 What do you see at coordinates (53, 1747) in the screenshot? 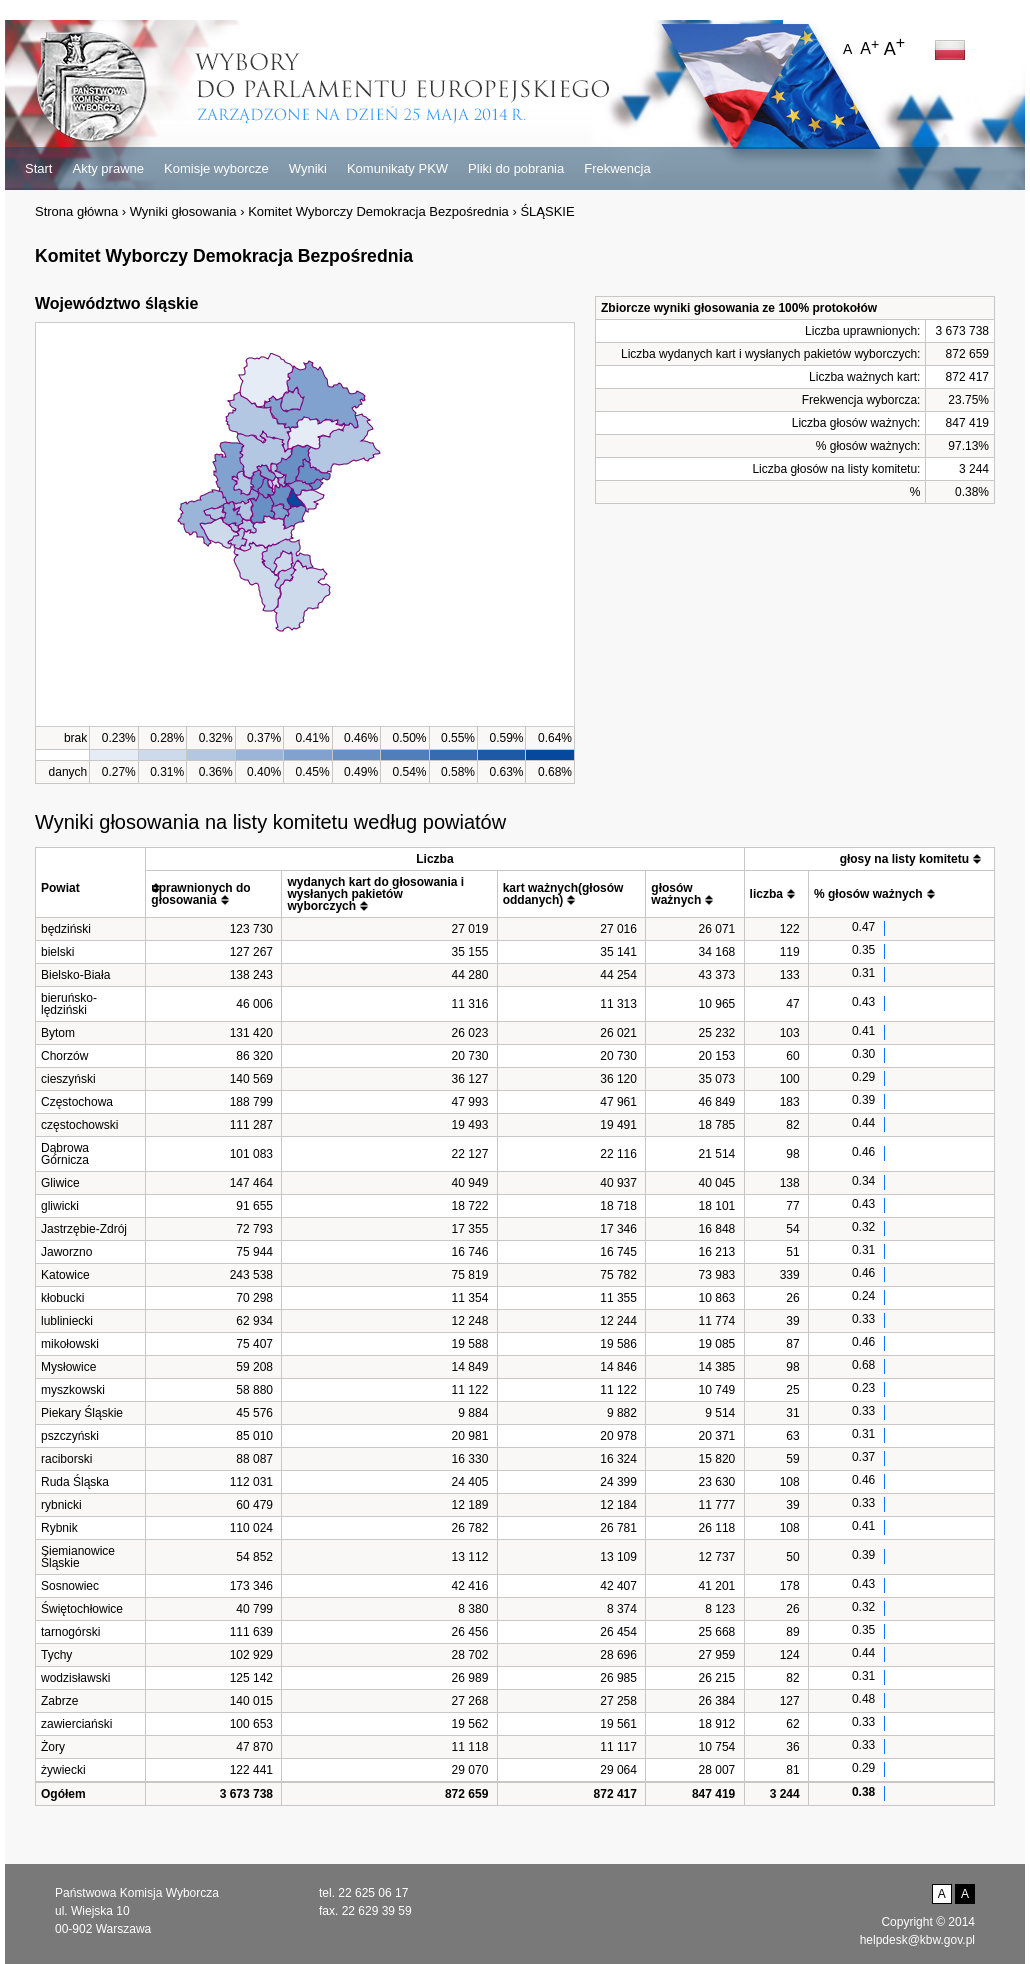
I see `Żory` at bounding box center [53, 1747].